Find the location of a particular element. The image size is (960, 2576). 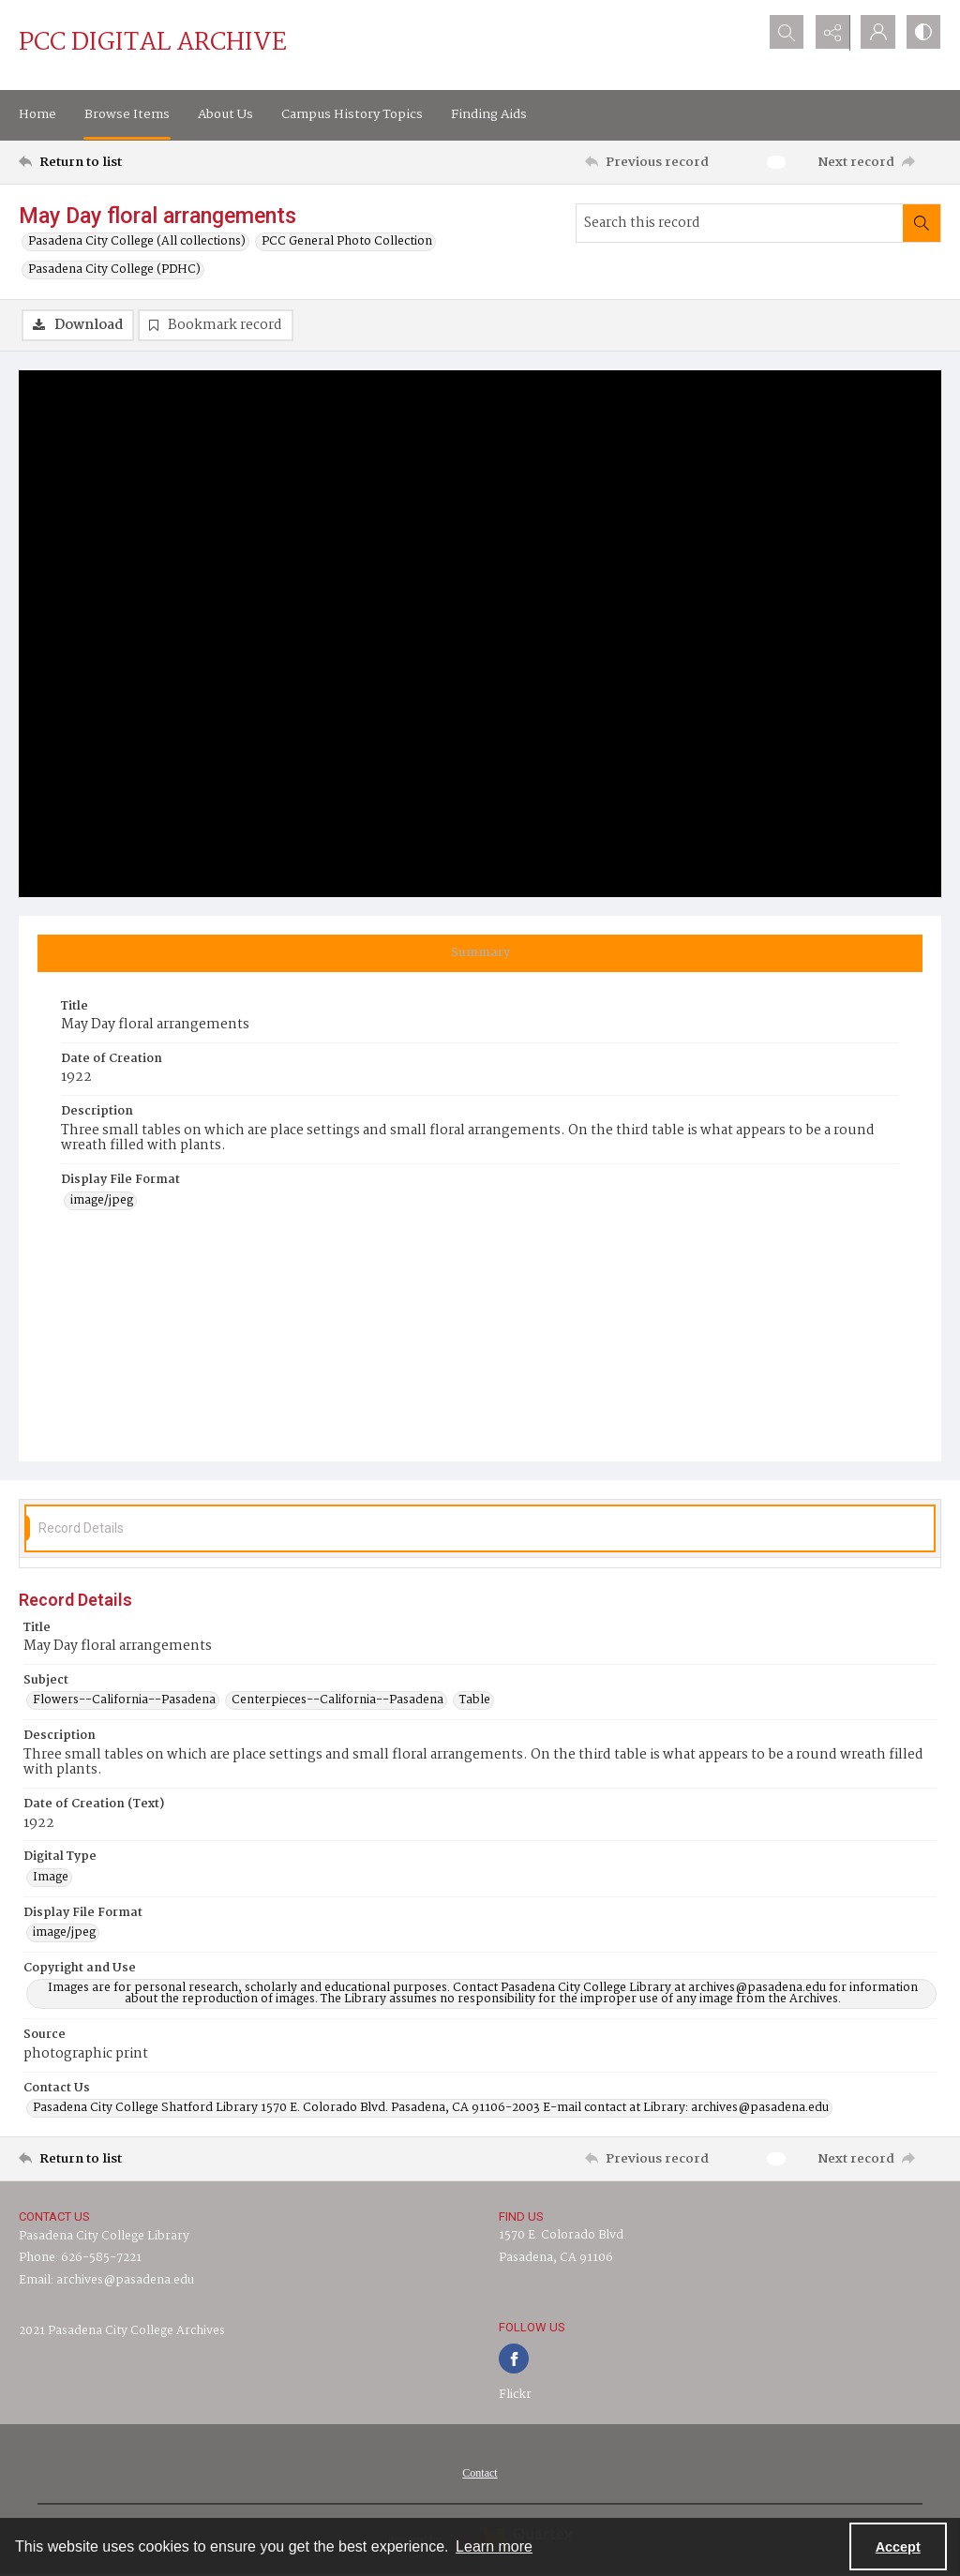

Contact is located at coordinates (479, 2472).